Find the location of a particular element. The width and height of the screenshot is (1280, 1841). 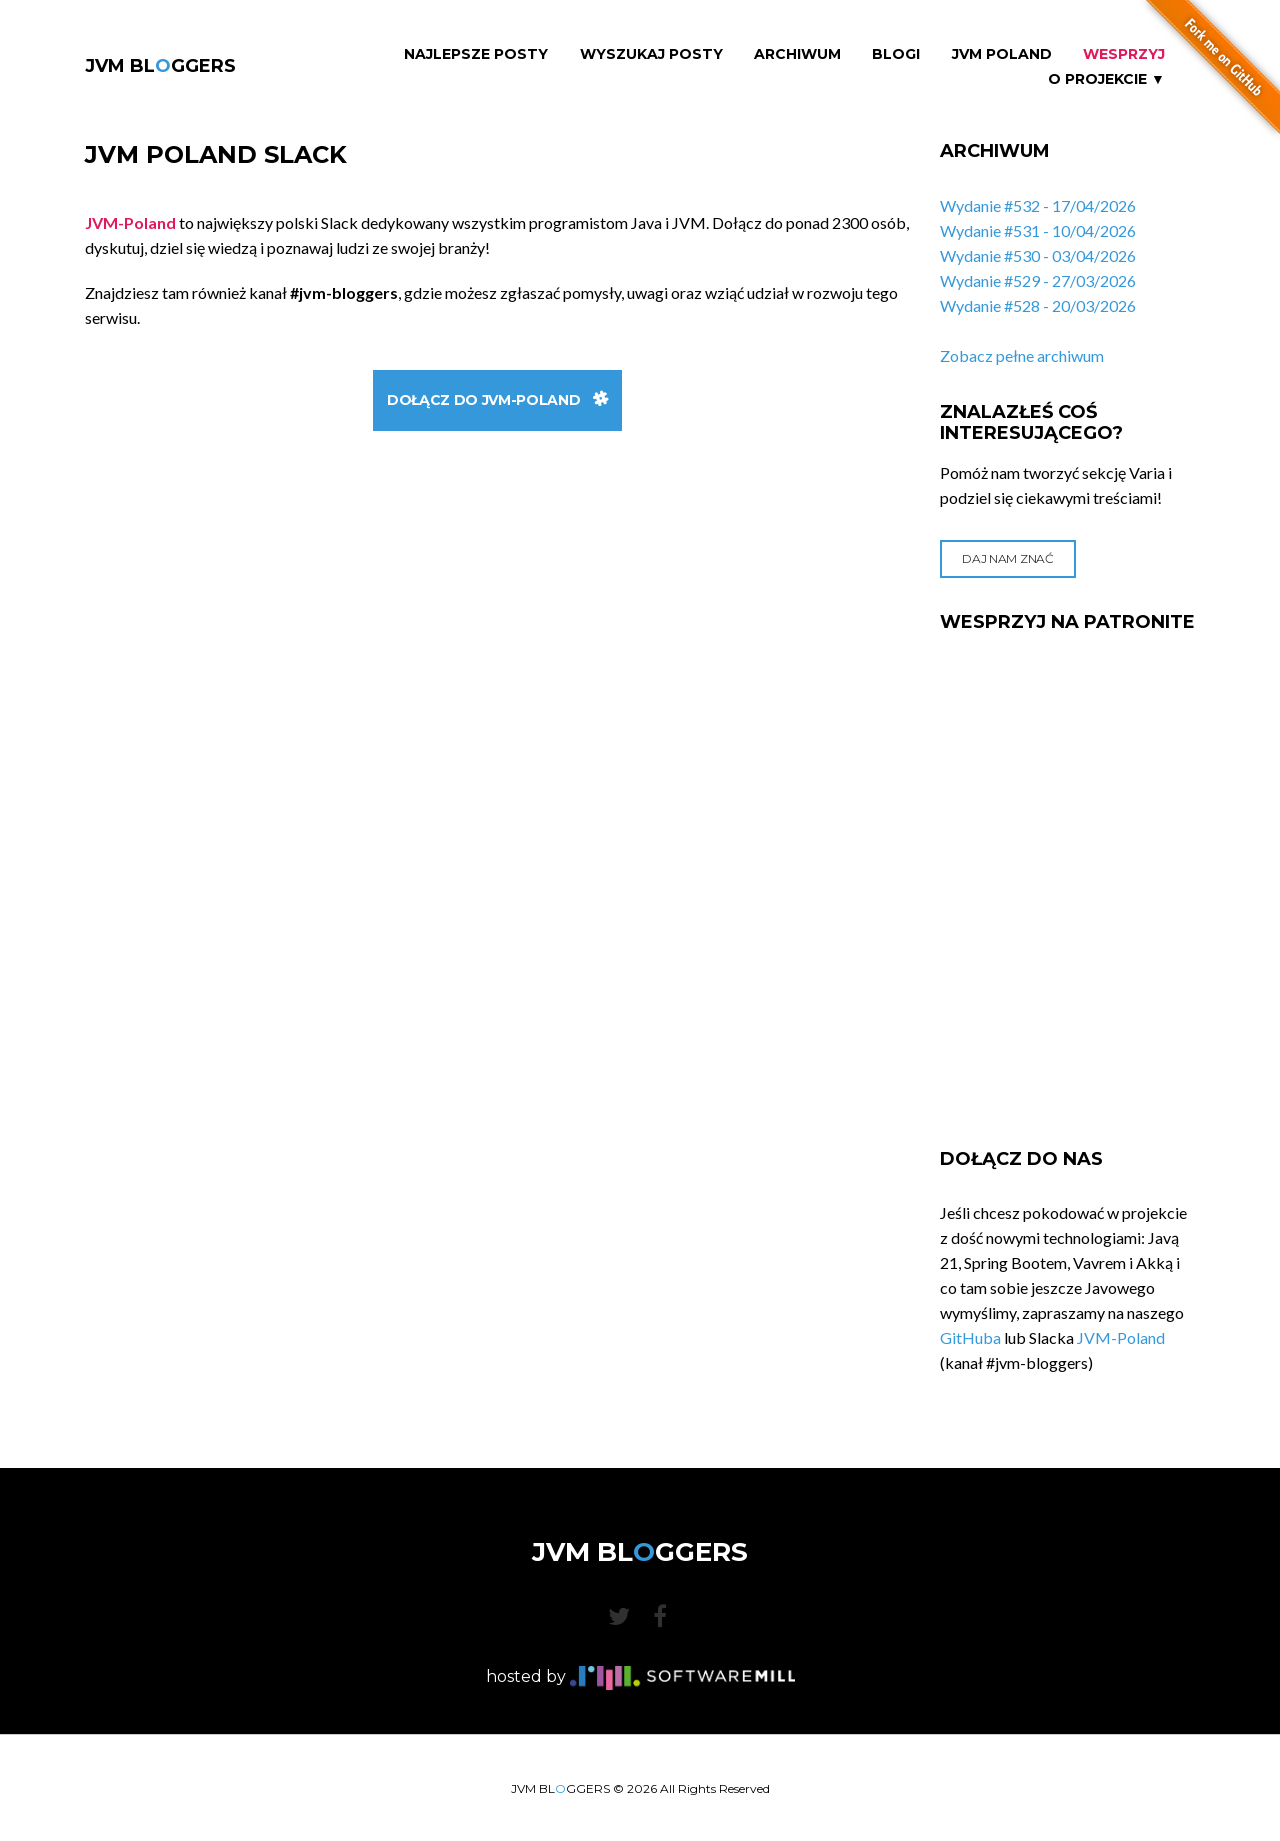

Blogi is located at coordinates (896, 54).